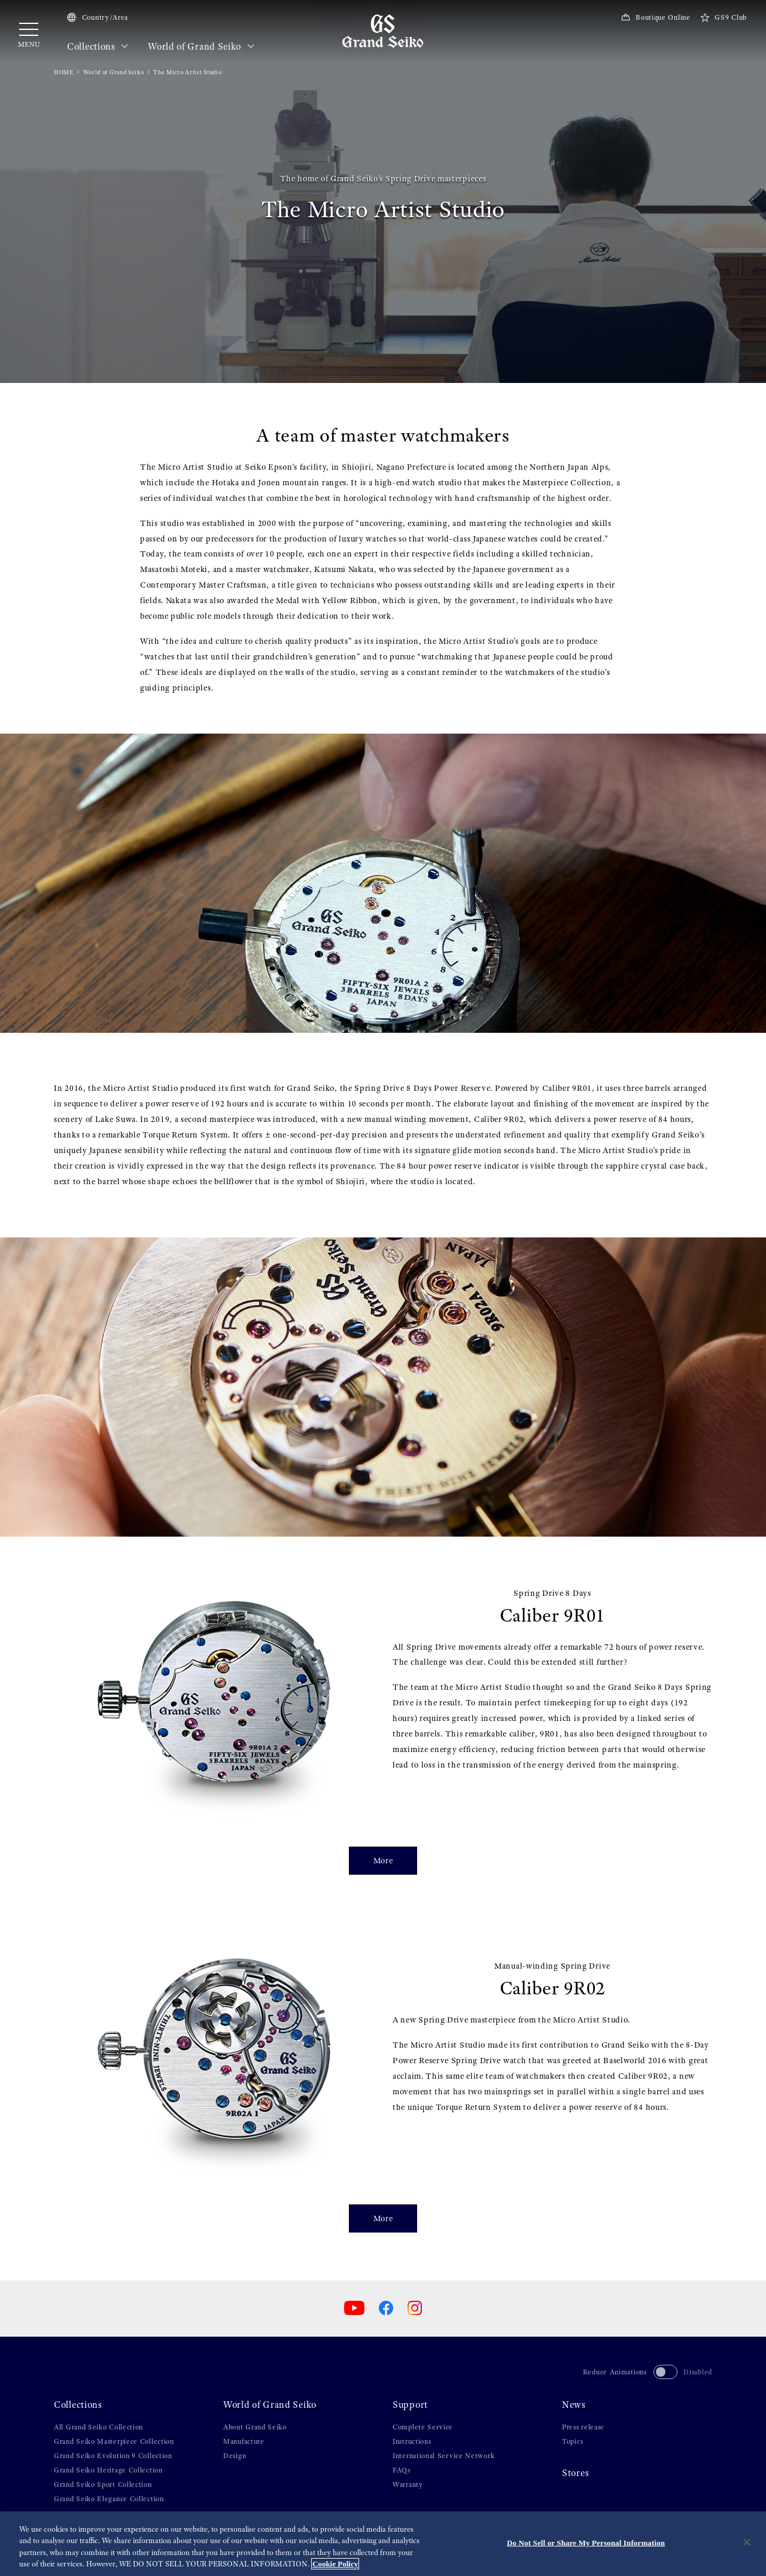 This screenshot has width=766, height=2576. Describe the element at coordinates (410, 2405) in the screenshot. I see `Support` at that location.